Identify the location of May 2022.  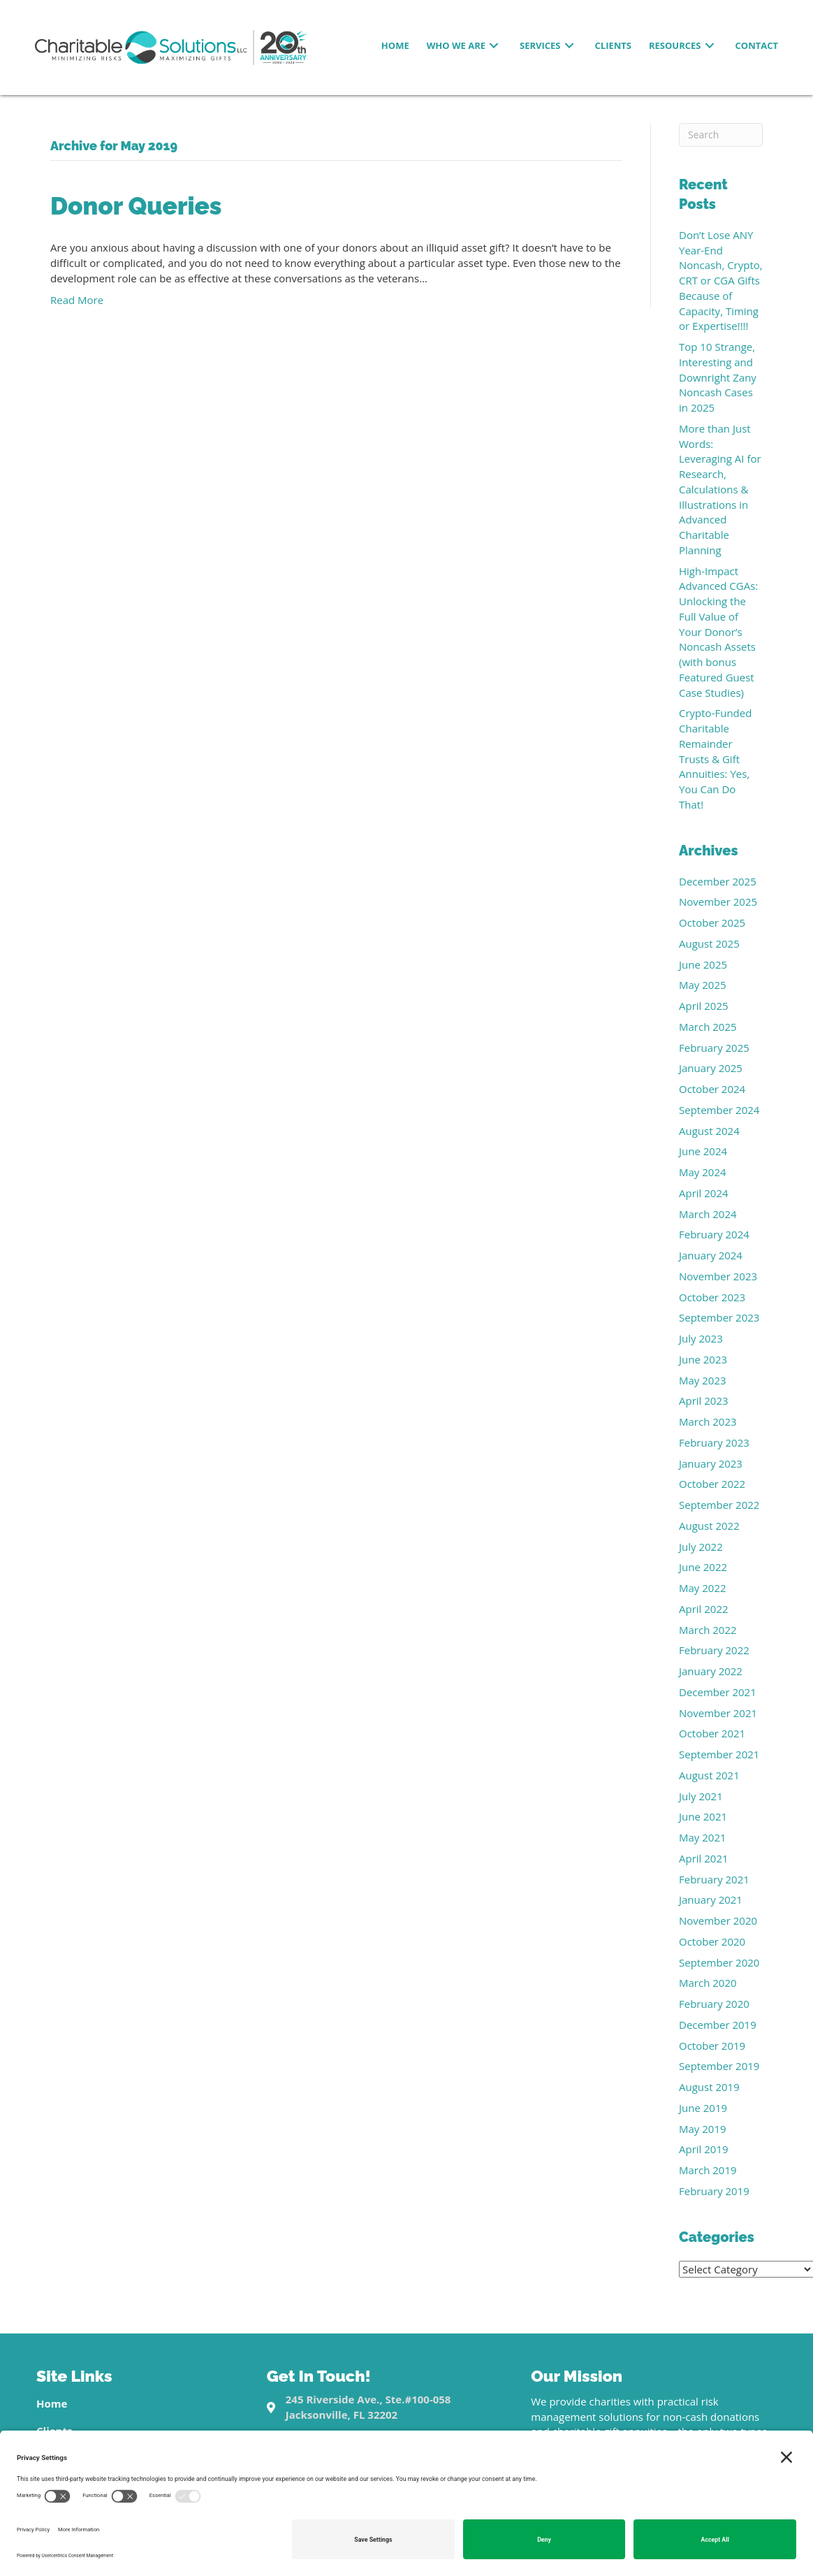
(702, 1588).